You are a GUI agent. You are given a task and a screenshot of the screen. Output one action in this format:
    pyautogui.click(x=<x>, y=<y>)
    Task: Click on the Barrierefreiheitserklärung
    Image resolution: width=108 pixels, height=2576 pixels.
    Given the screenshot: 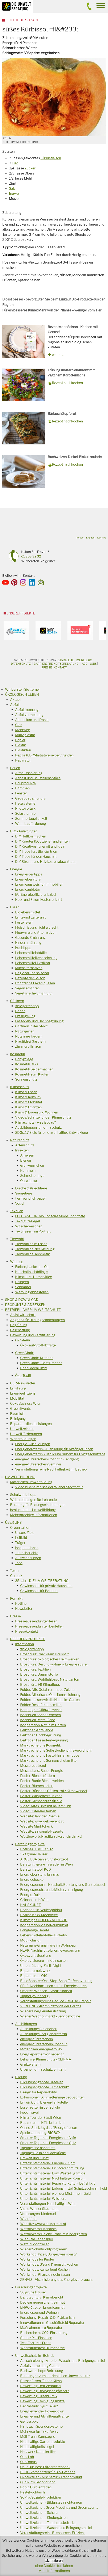 What is the action you would take?
    pyautogui.click(x=56, y=663)
    